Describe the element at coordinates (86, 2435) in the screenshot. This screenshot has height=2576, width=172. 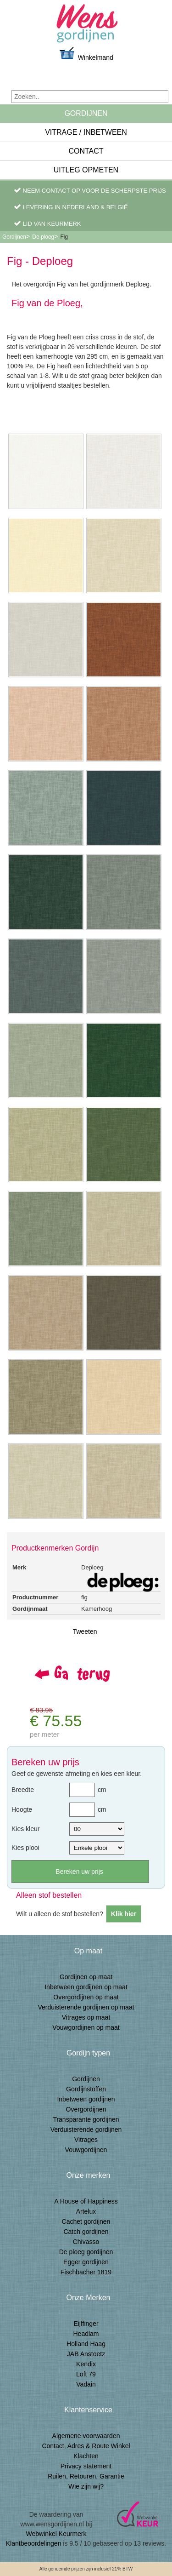
I see `Algemene voorwaarden` at that location.